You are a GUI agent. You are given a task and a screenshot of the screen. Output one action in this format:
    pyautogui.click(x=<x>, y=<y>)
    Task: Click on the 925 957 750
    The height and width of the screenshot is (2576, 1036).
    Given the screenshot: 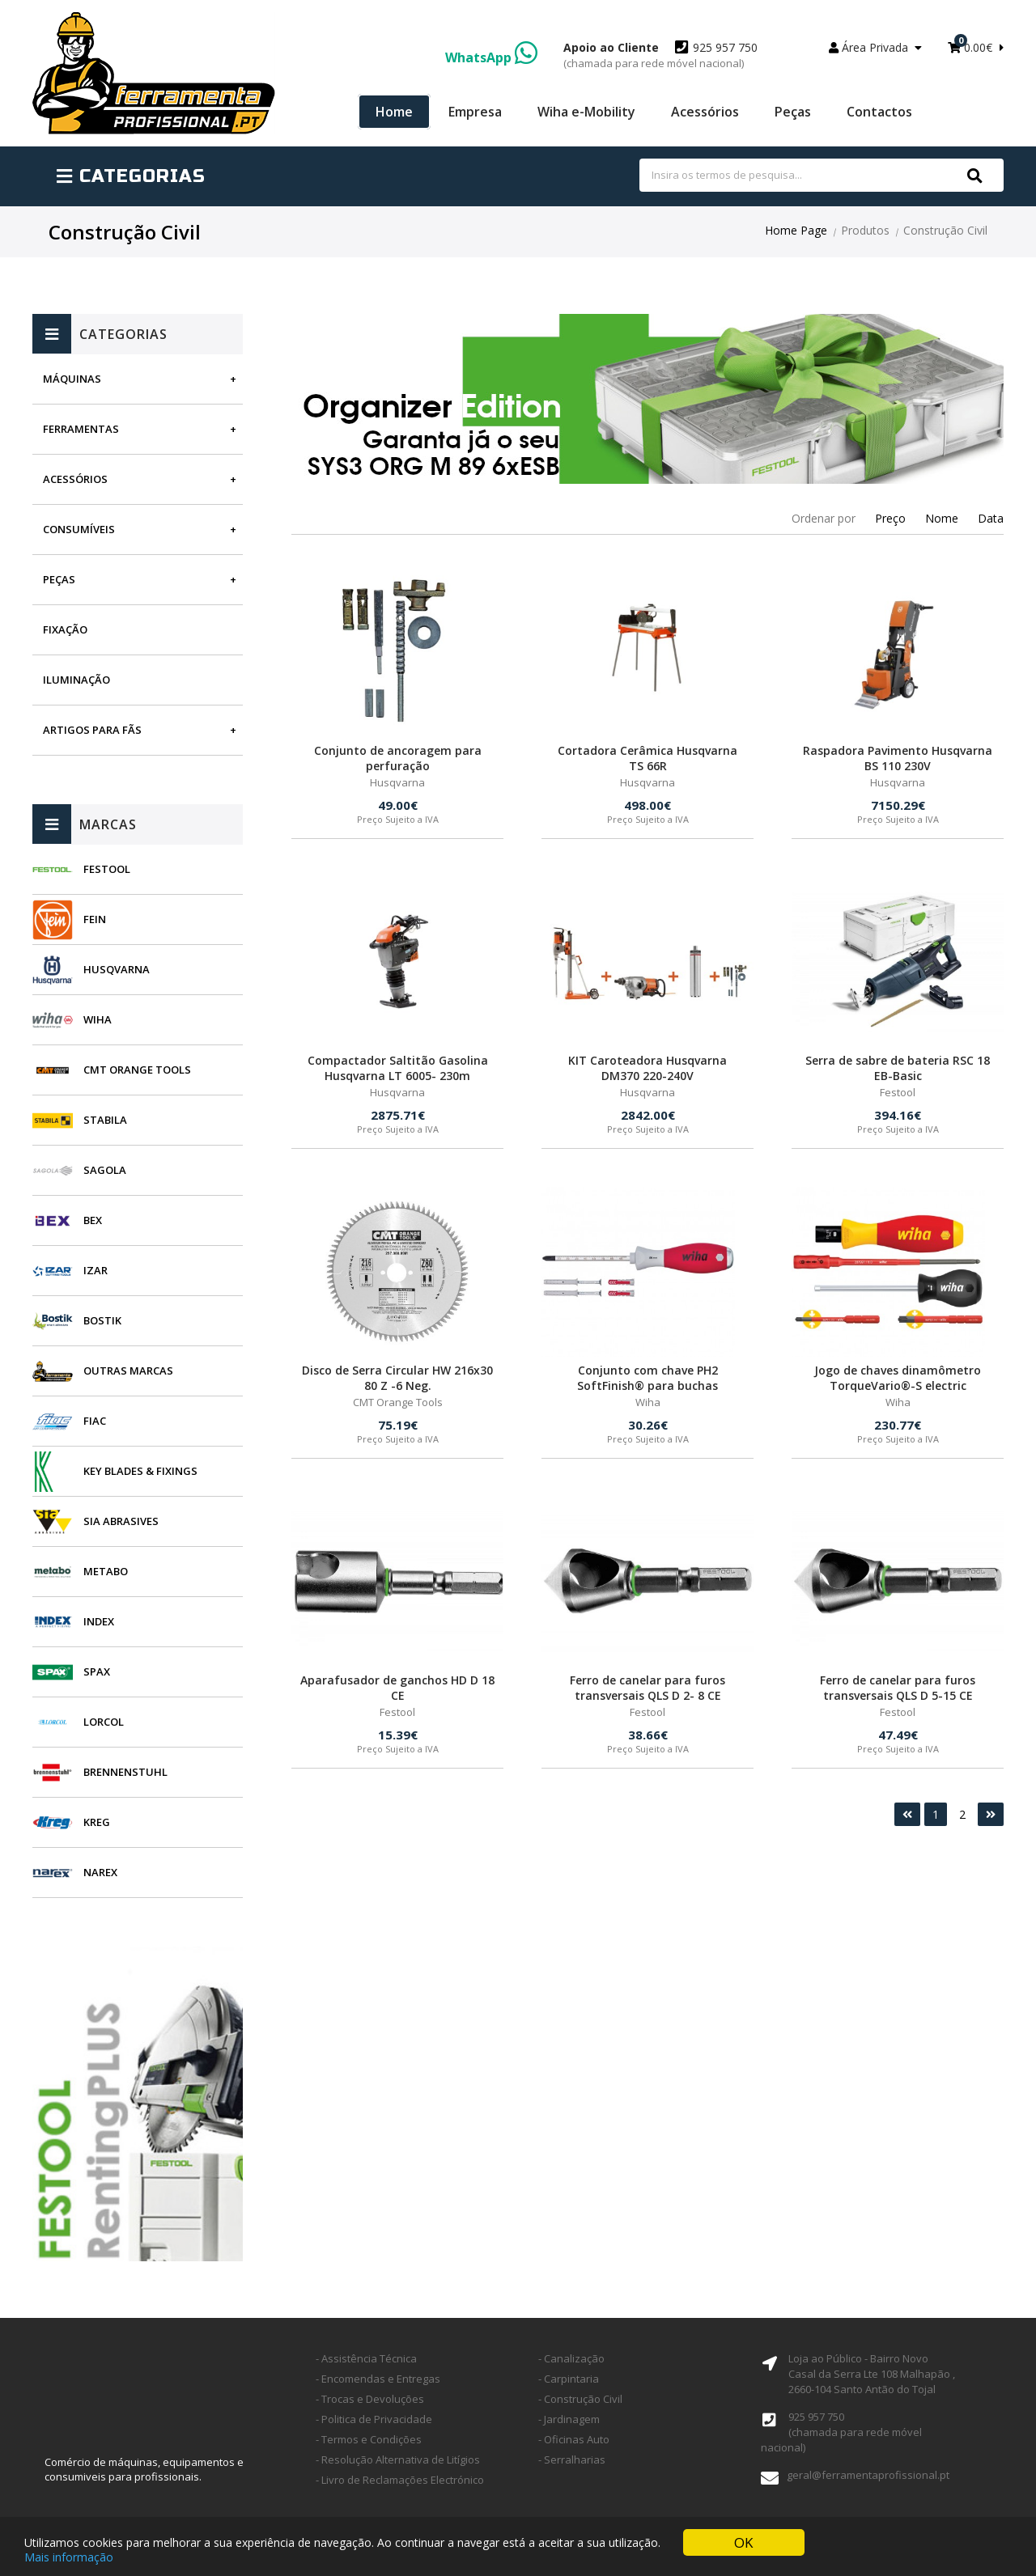 What is the action you would take?
    pyautogui.click(x=660, y=55)
    